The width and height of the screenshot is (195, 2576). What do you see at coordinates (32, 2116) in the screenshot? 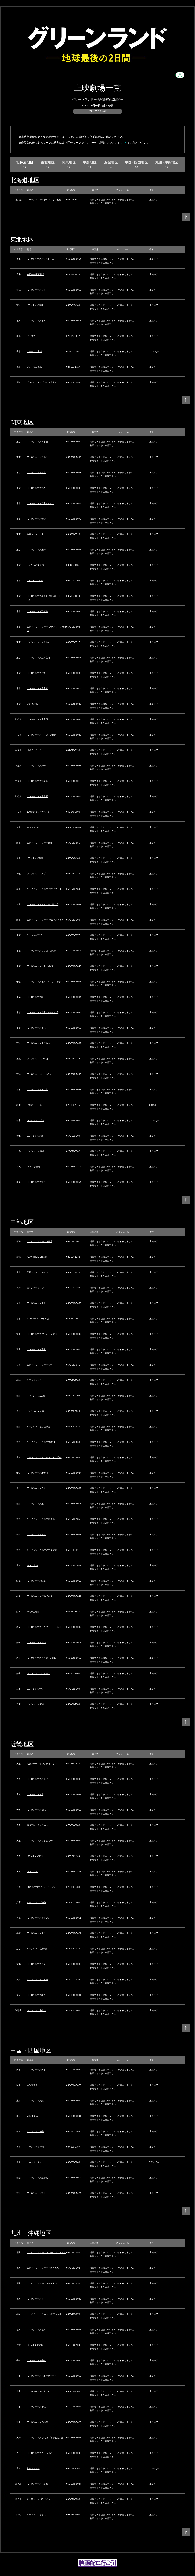
I see `MOVIX周南` at bounding box center [32, 2116].